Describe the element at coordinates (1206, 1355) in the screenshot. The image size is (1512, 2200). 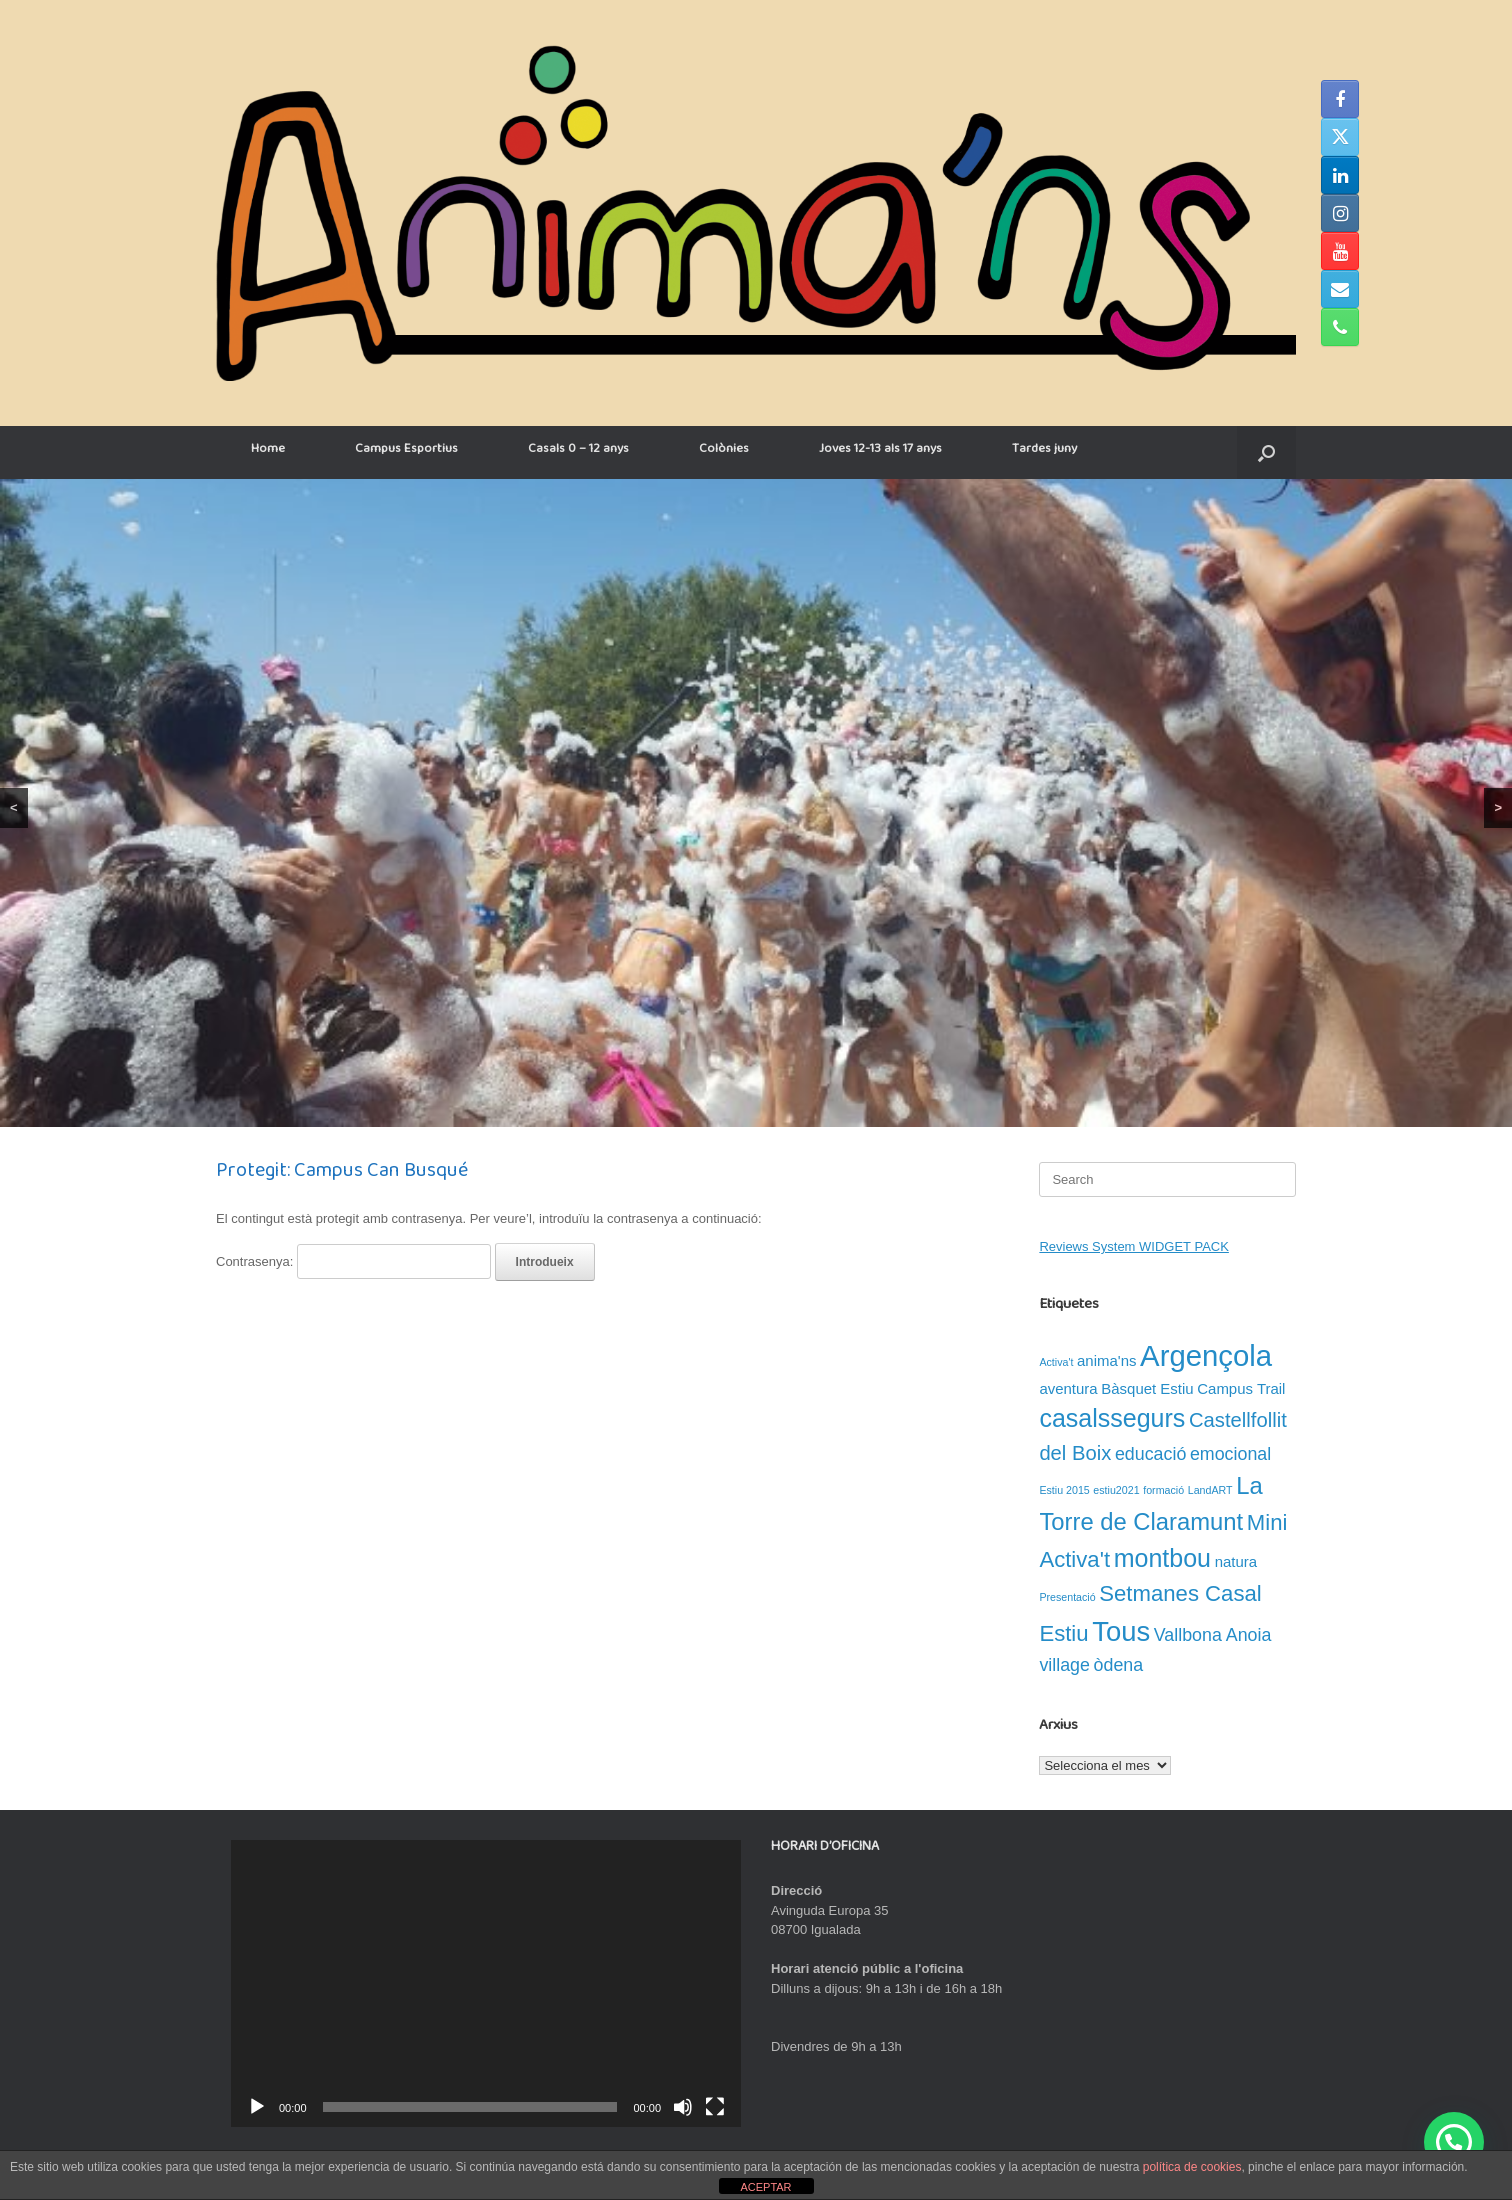
I see `Argençola [Argençola (11 elements)]` at that location.